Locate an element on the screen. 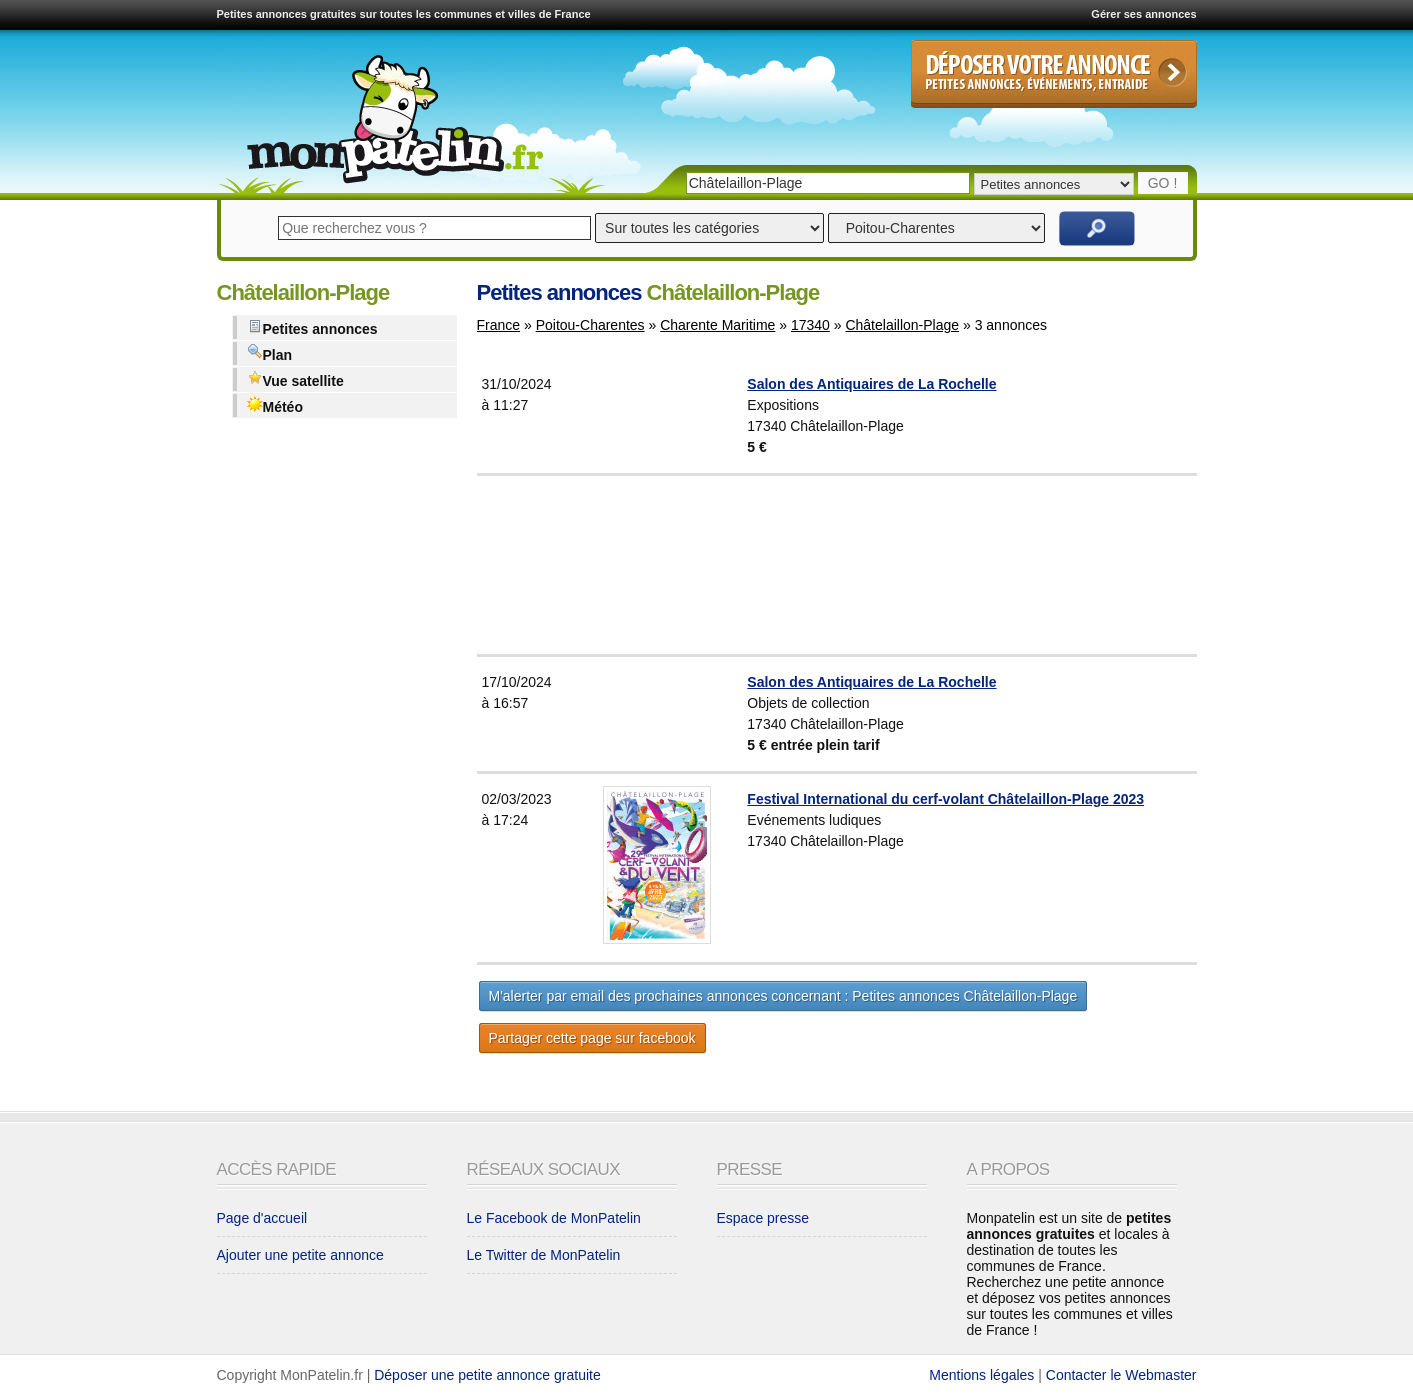  Le Facebook de MonPatelin is located at coordinates (554, 1218).